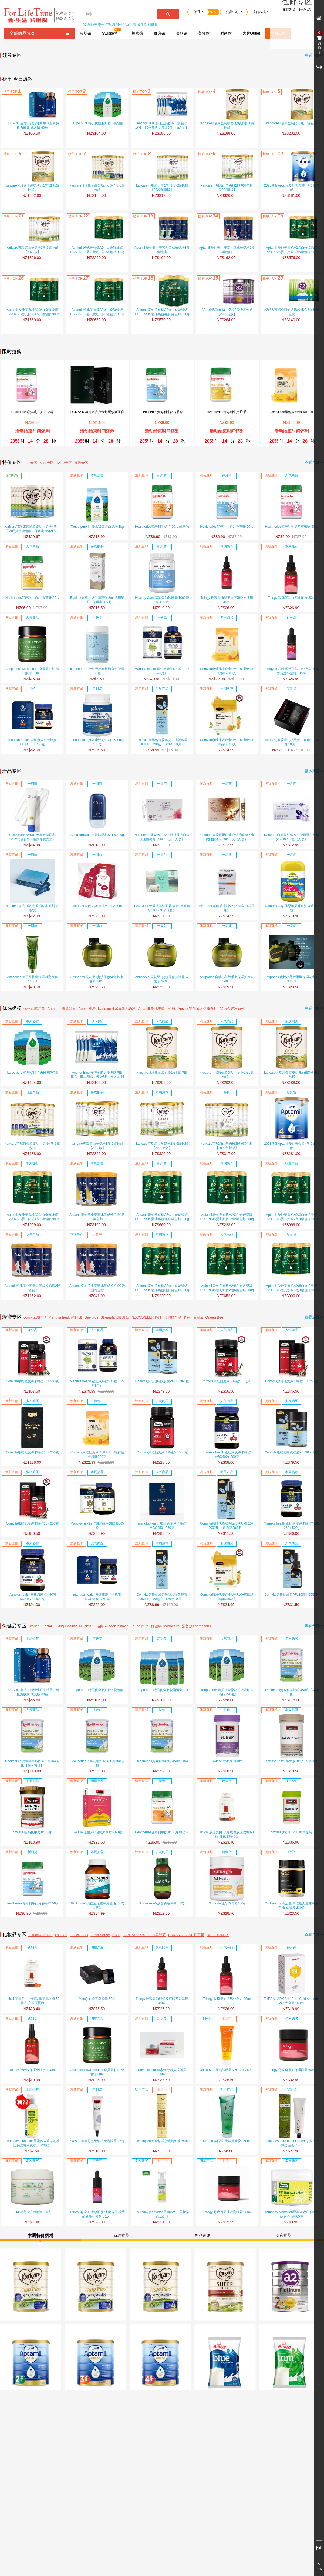 Image resolution: width=324 pixels, height=2576 pixels. What do you see at coordinates (291, 1381) in the screenshot?
I see `Comvita康维他麦卢卡蜂蜜15+ 250克` at bounding box center [291, 1381].